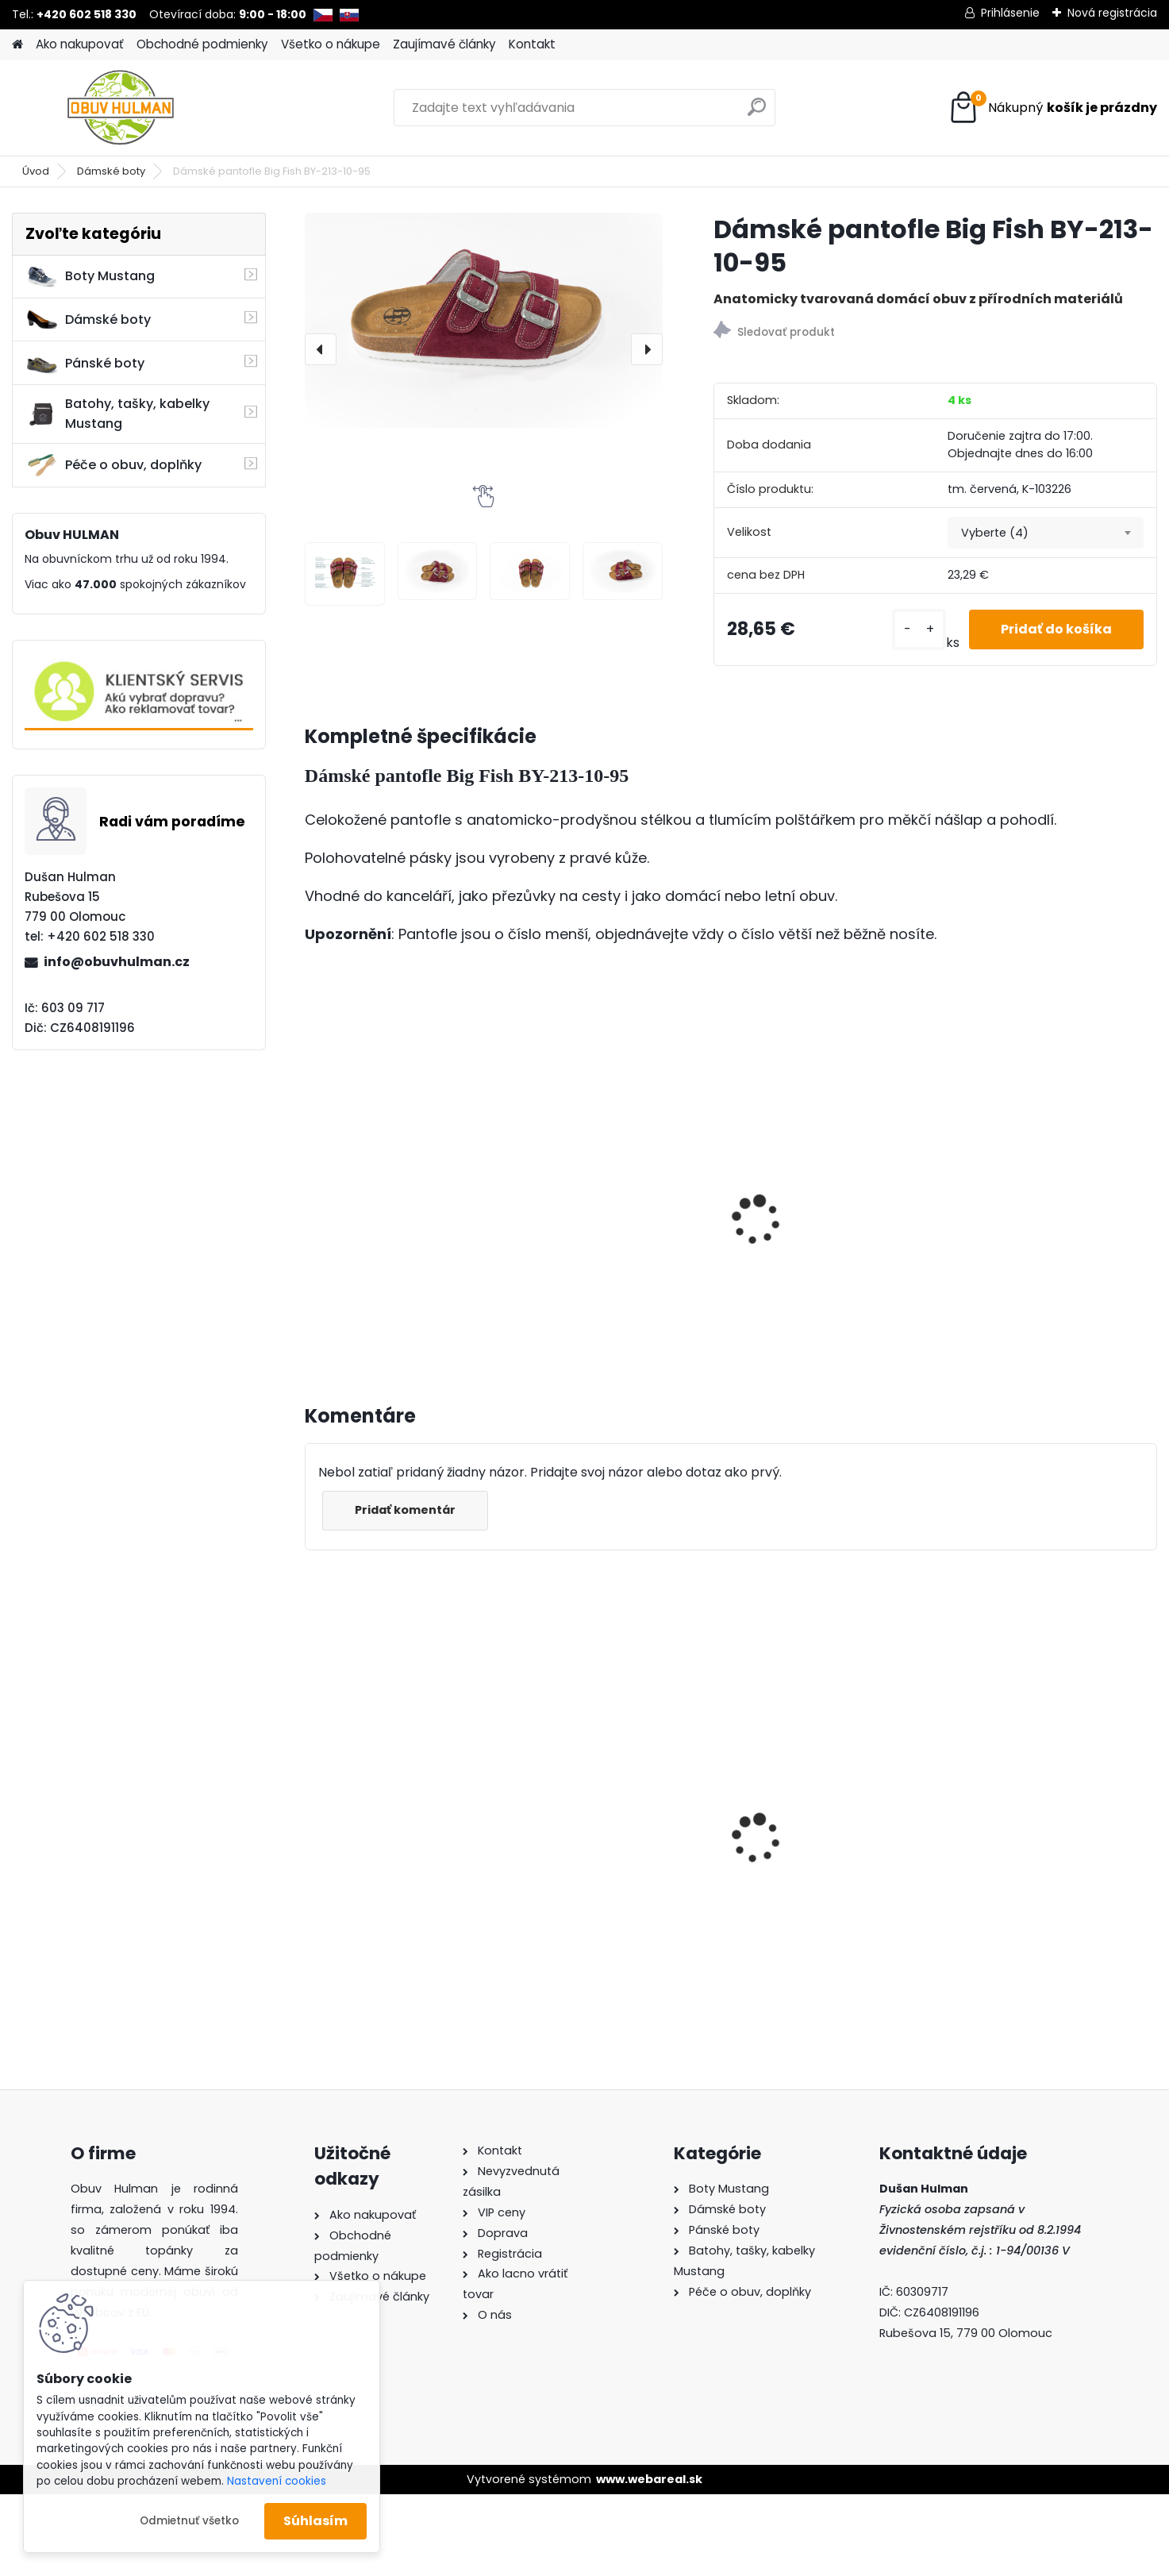  What do you see at coordinates (603, 1821) in the screenshot?
I see `Dámské sandály černé Karyoka 1243` at bounding box center [603, 1821].